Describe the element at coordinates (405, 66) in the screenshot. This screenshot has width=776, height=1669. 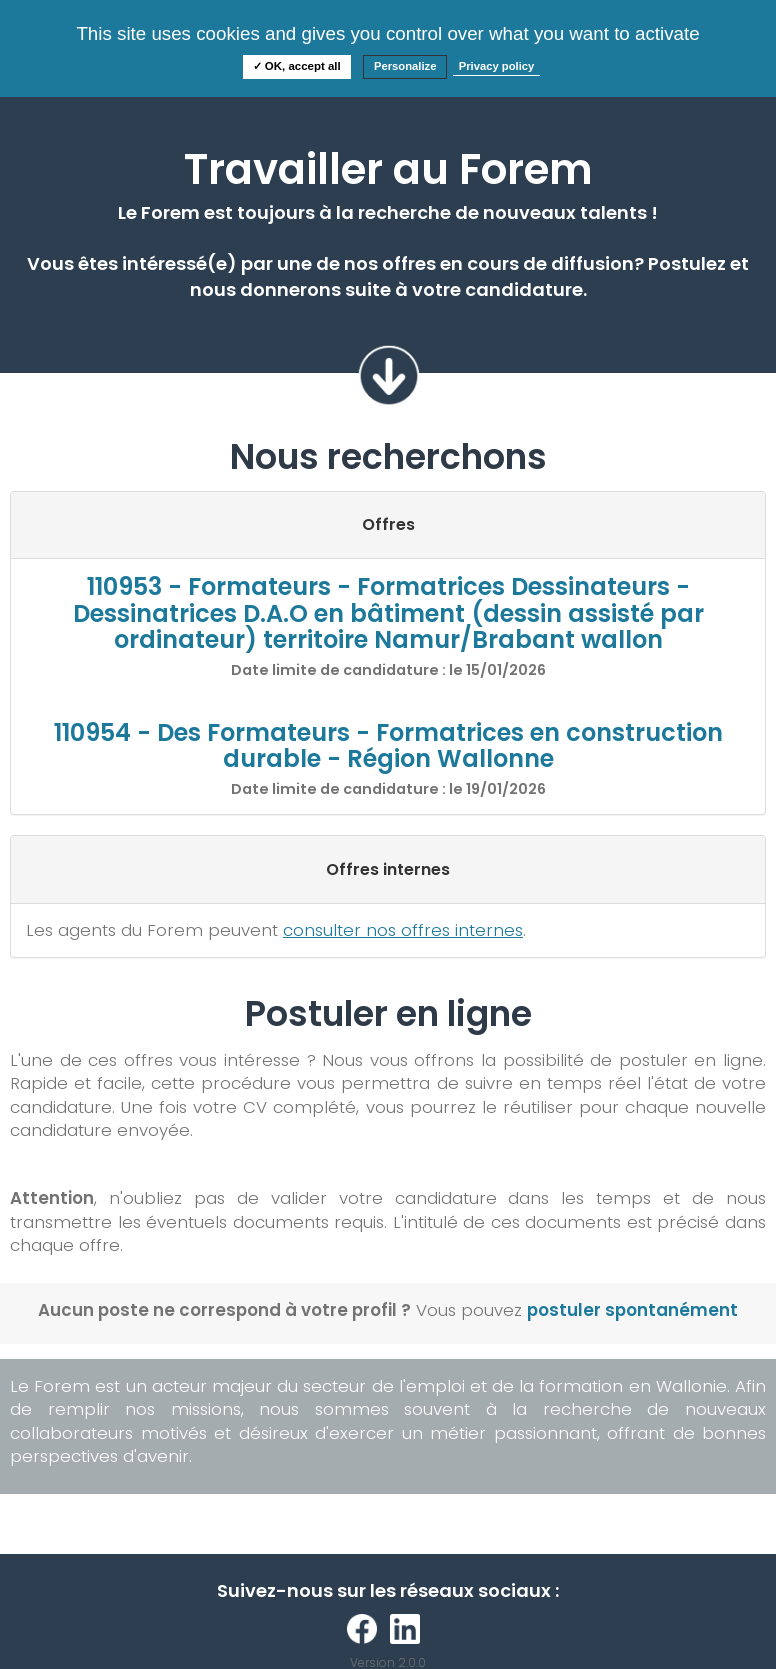
I see `Personalize` at that location.